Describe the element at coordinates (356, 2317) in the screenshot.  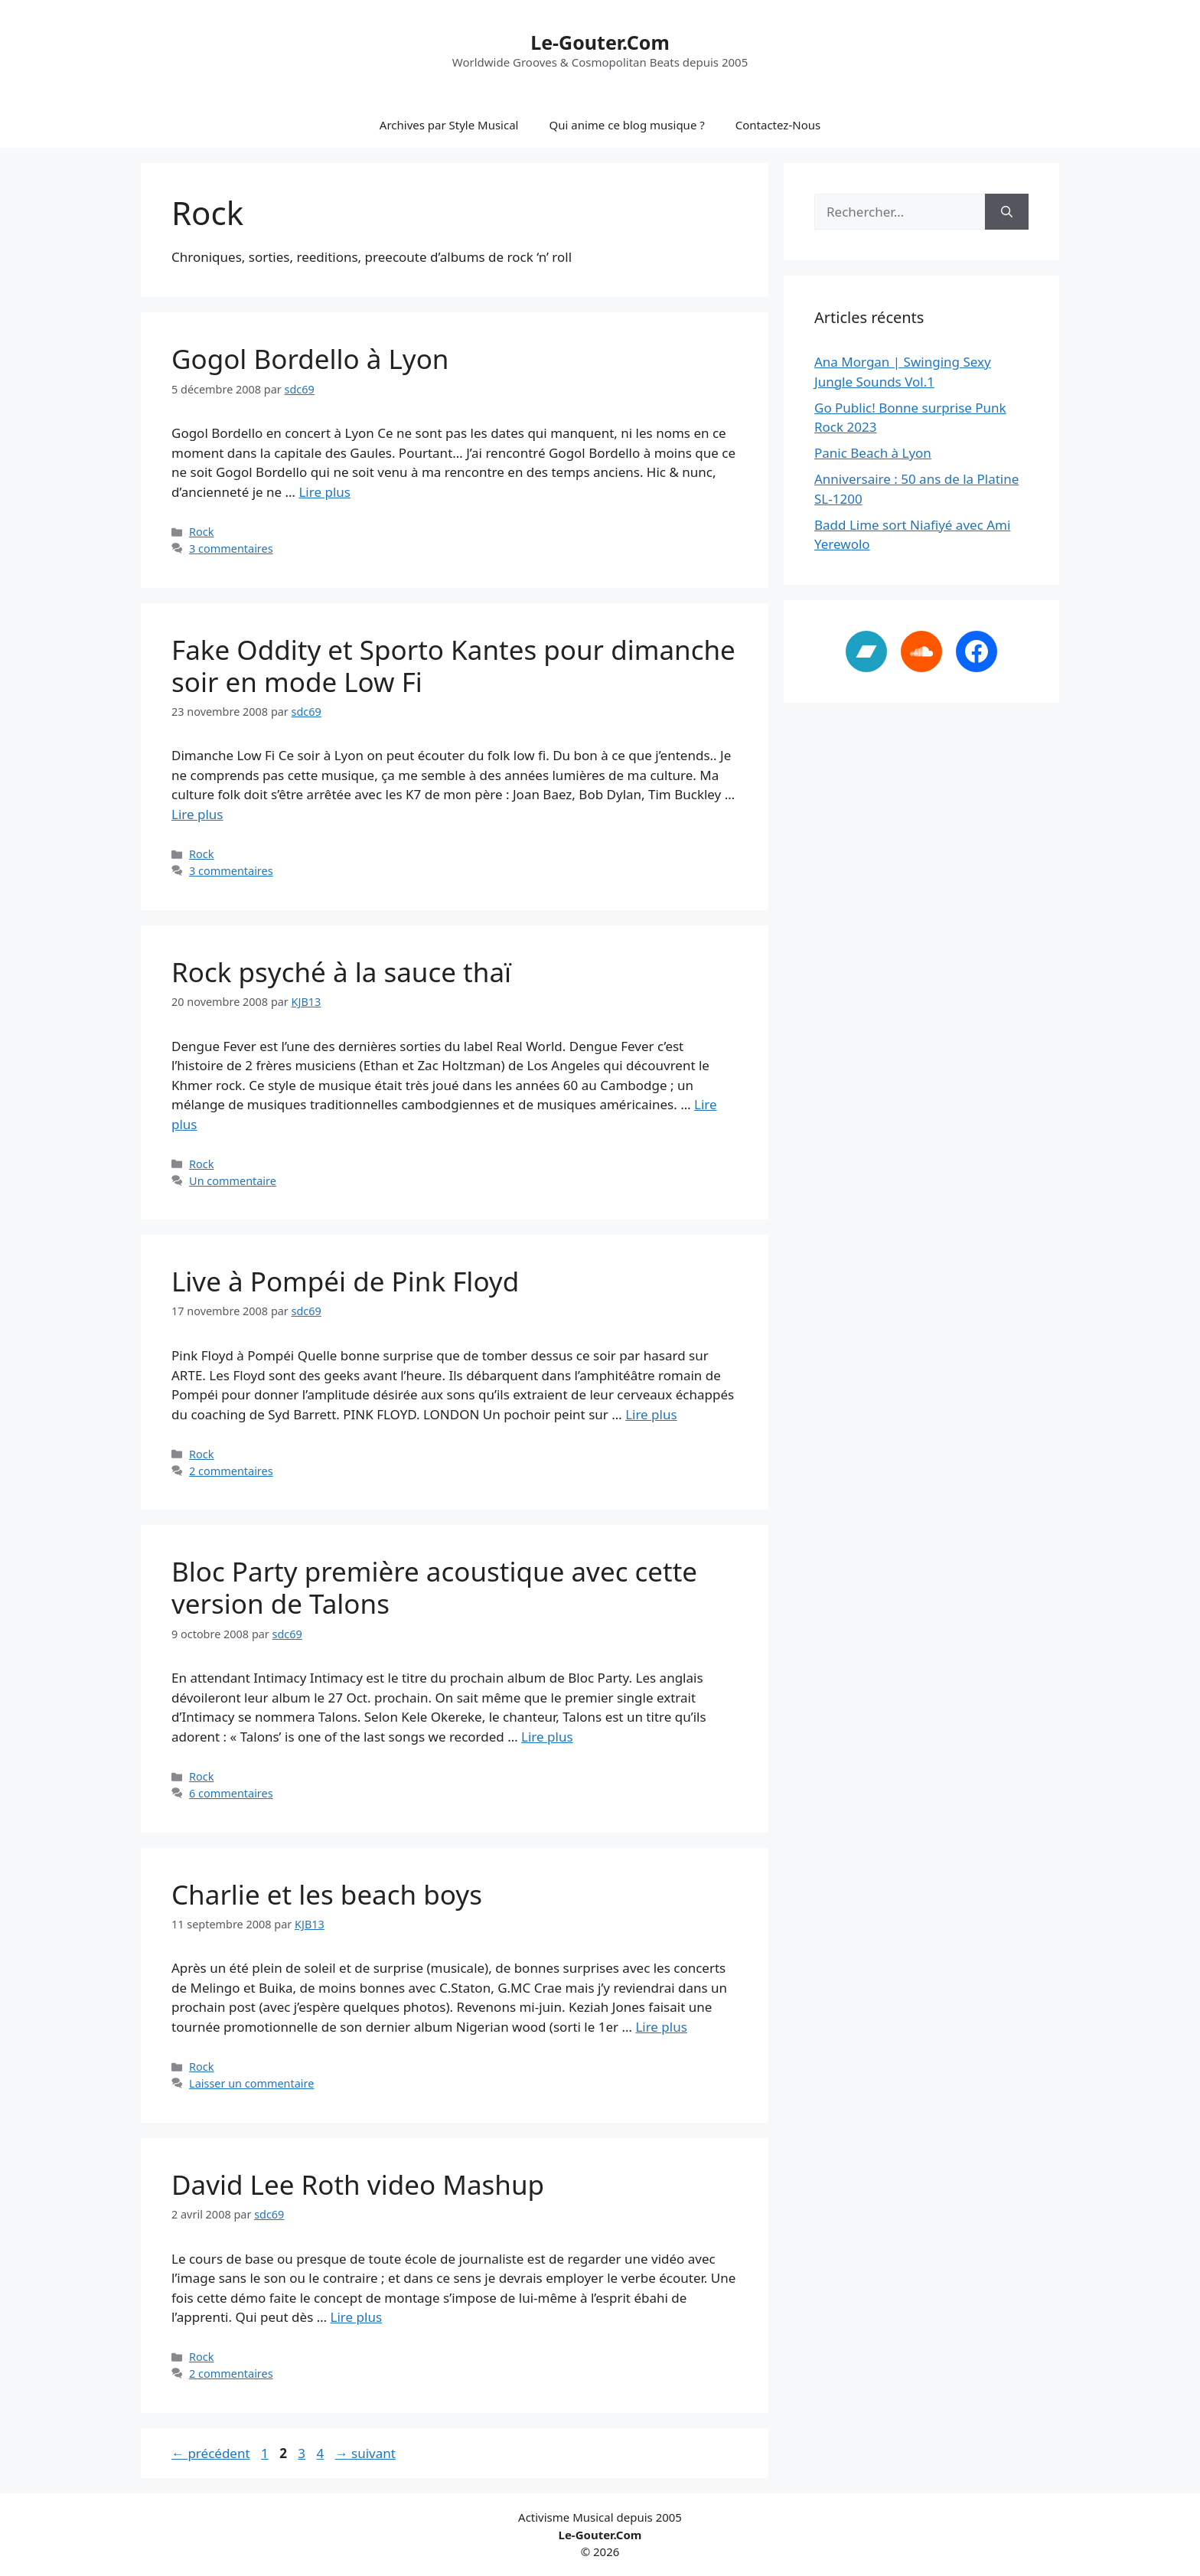
I see `Lire plus [En savoir plus sur David Lee Roth video Mashup]` at that location.